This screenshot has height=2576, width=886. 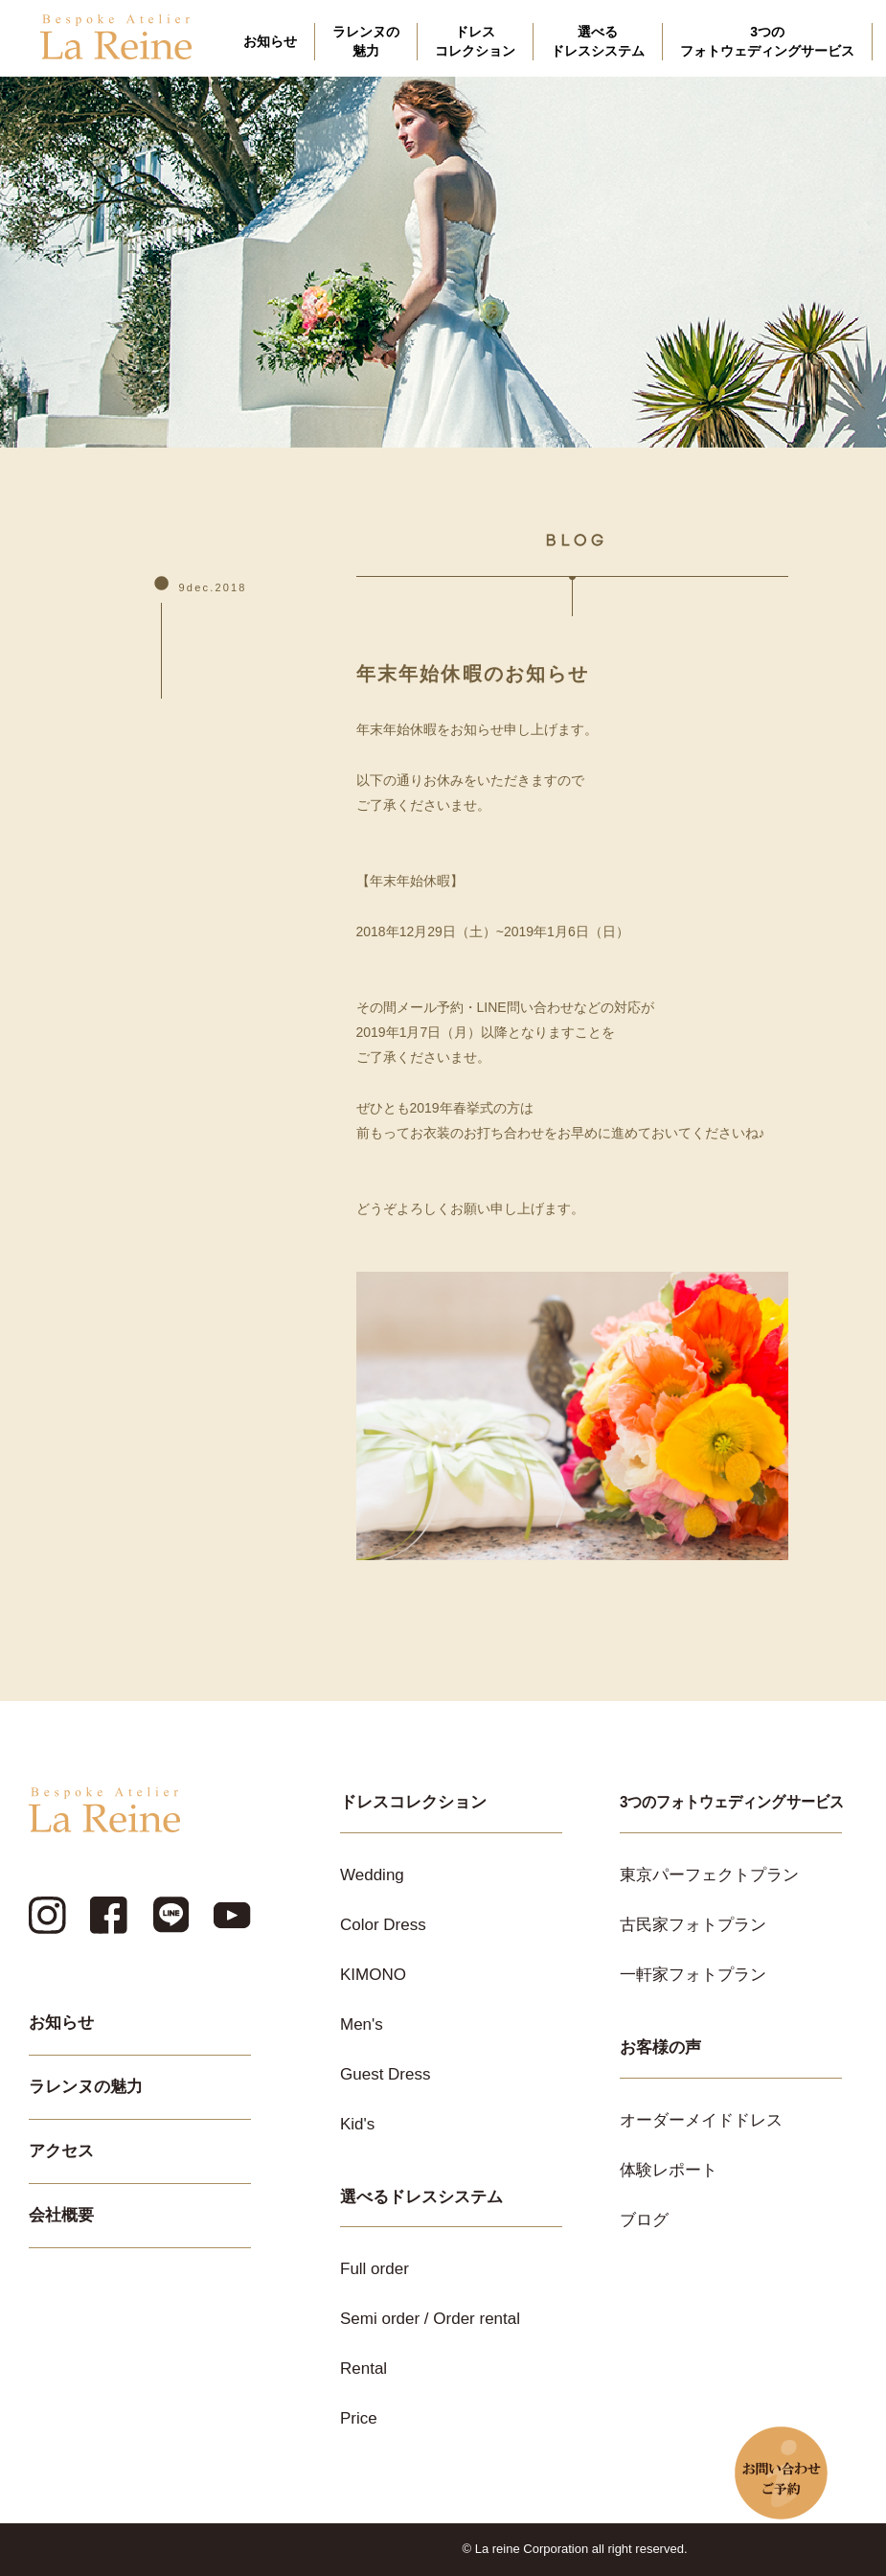 I want to click on 古民家フォトプラン, so click(x=693, y=1925).